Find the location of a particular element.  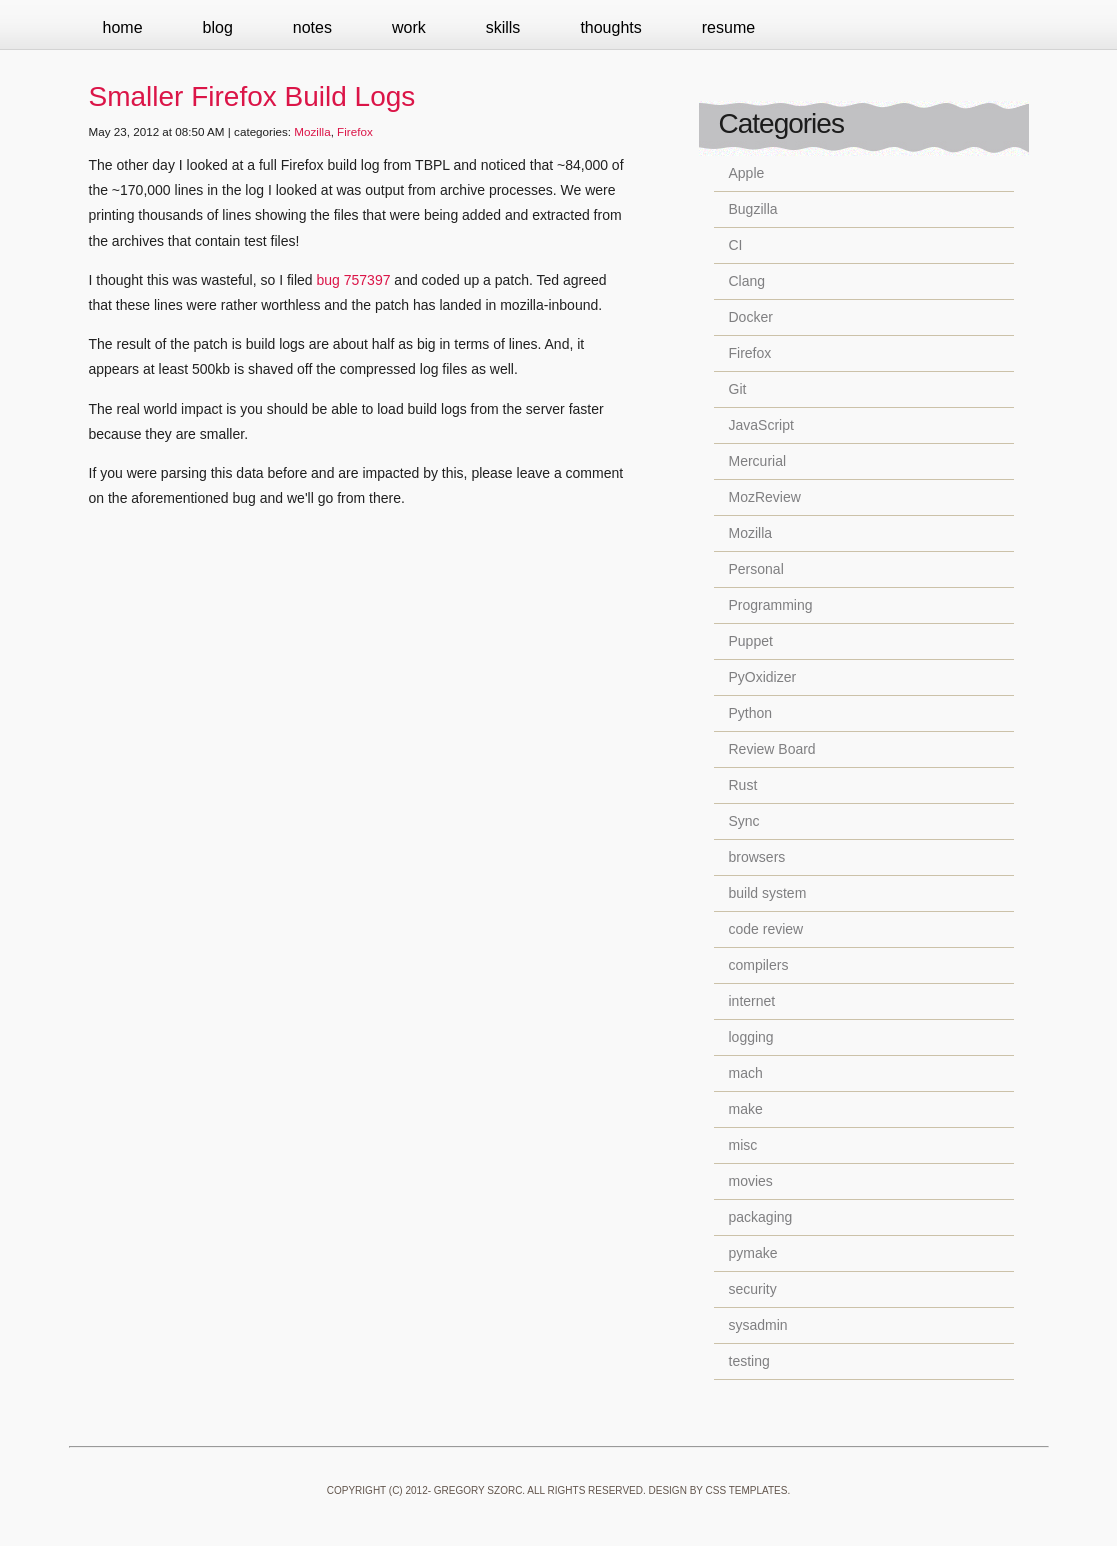

PyOxidizer is located at coordinates (763, 677).